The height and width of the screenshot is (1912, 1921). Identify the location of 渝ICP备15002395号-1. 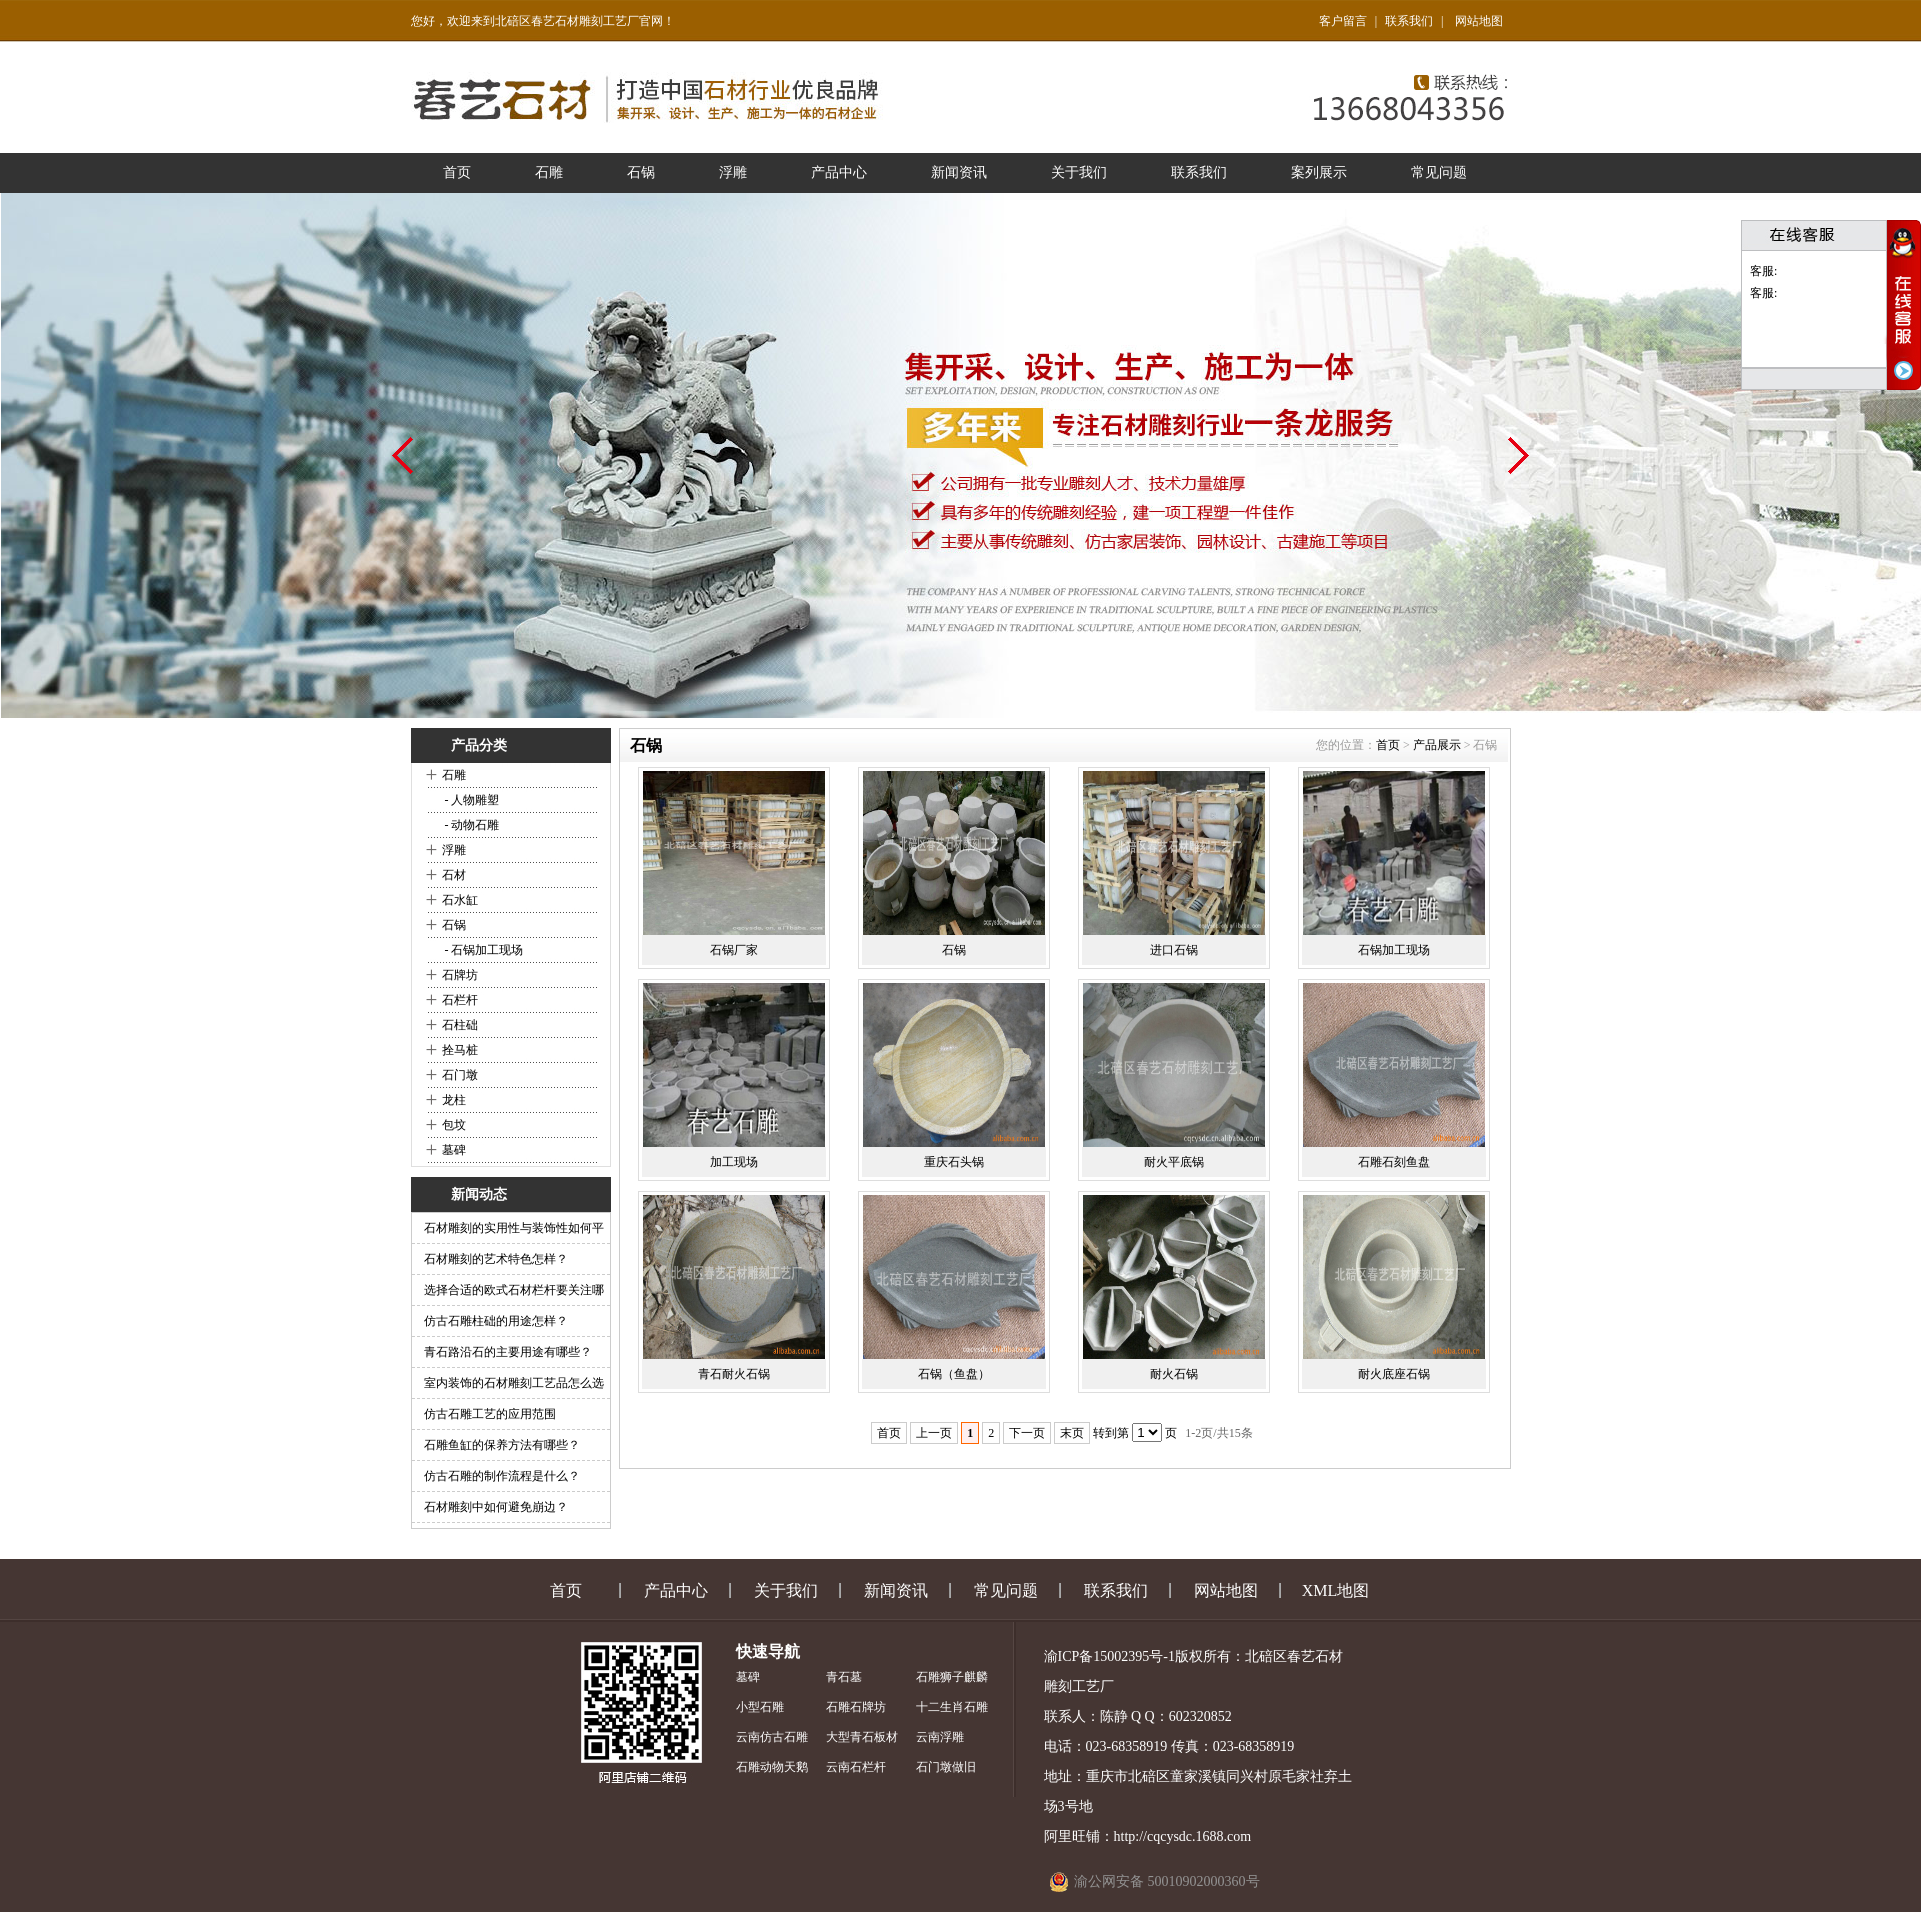
(1109, 1656).